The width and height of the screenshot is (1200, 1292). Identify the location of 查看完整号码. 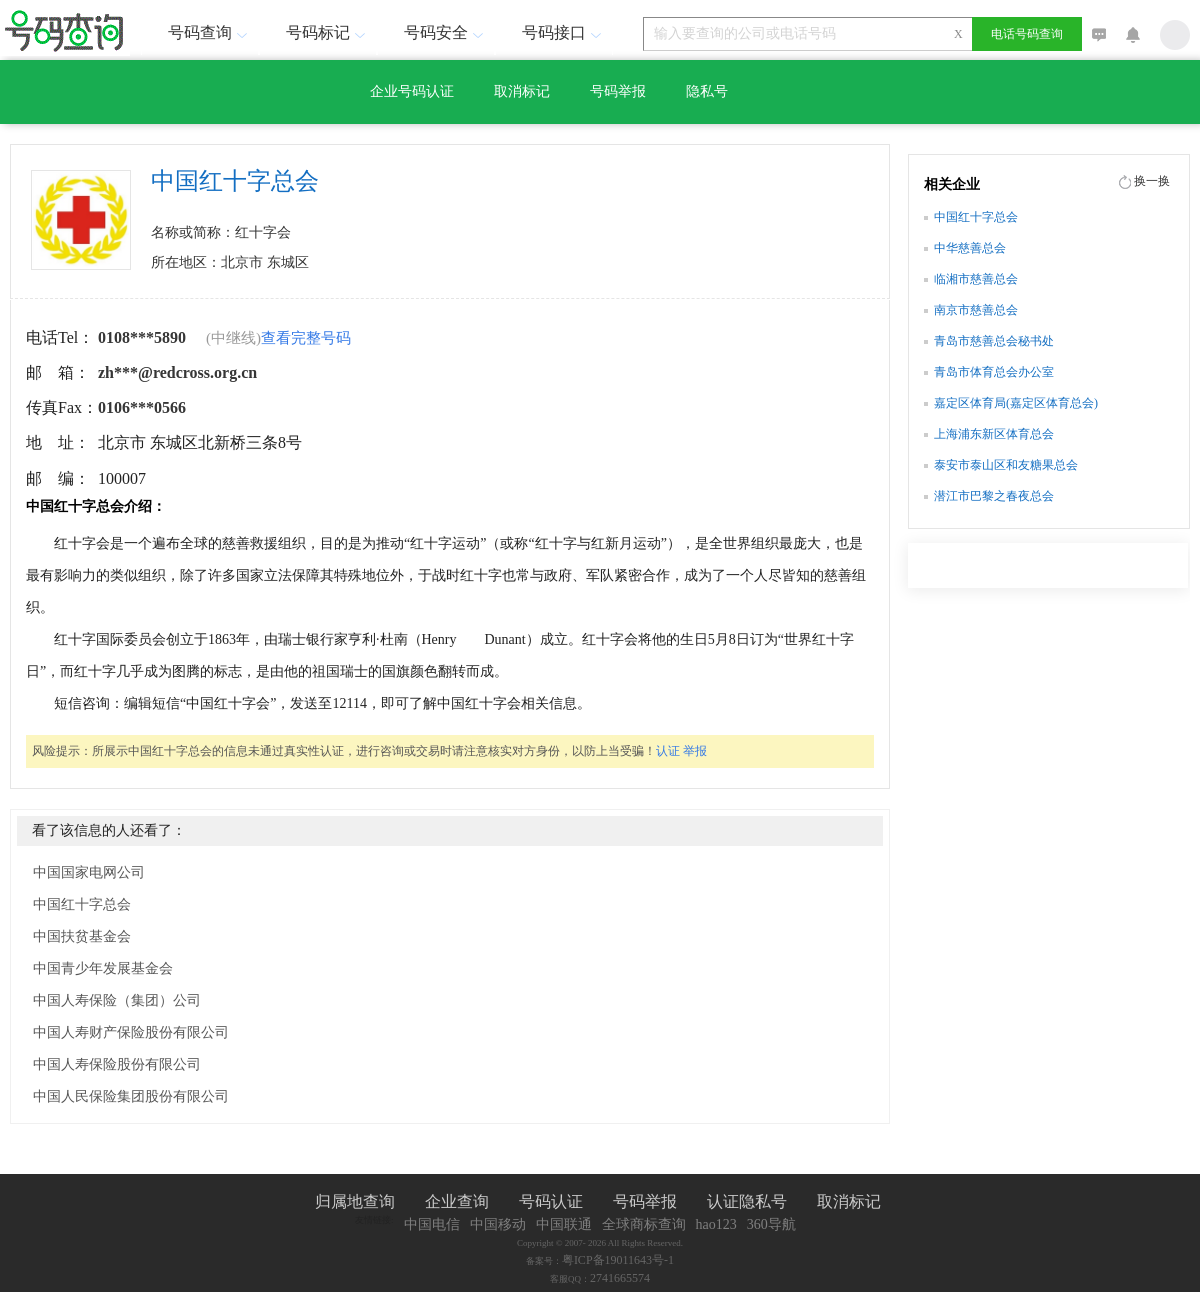
(306, 338).